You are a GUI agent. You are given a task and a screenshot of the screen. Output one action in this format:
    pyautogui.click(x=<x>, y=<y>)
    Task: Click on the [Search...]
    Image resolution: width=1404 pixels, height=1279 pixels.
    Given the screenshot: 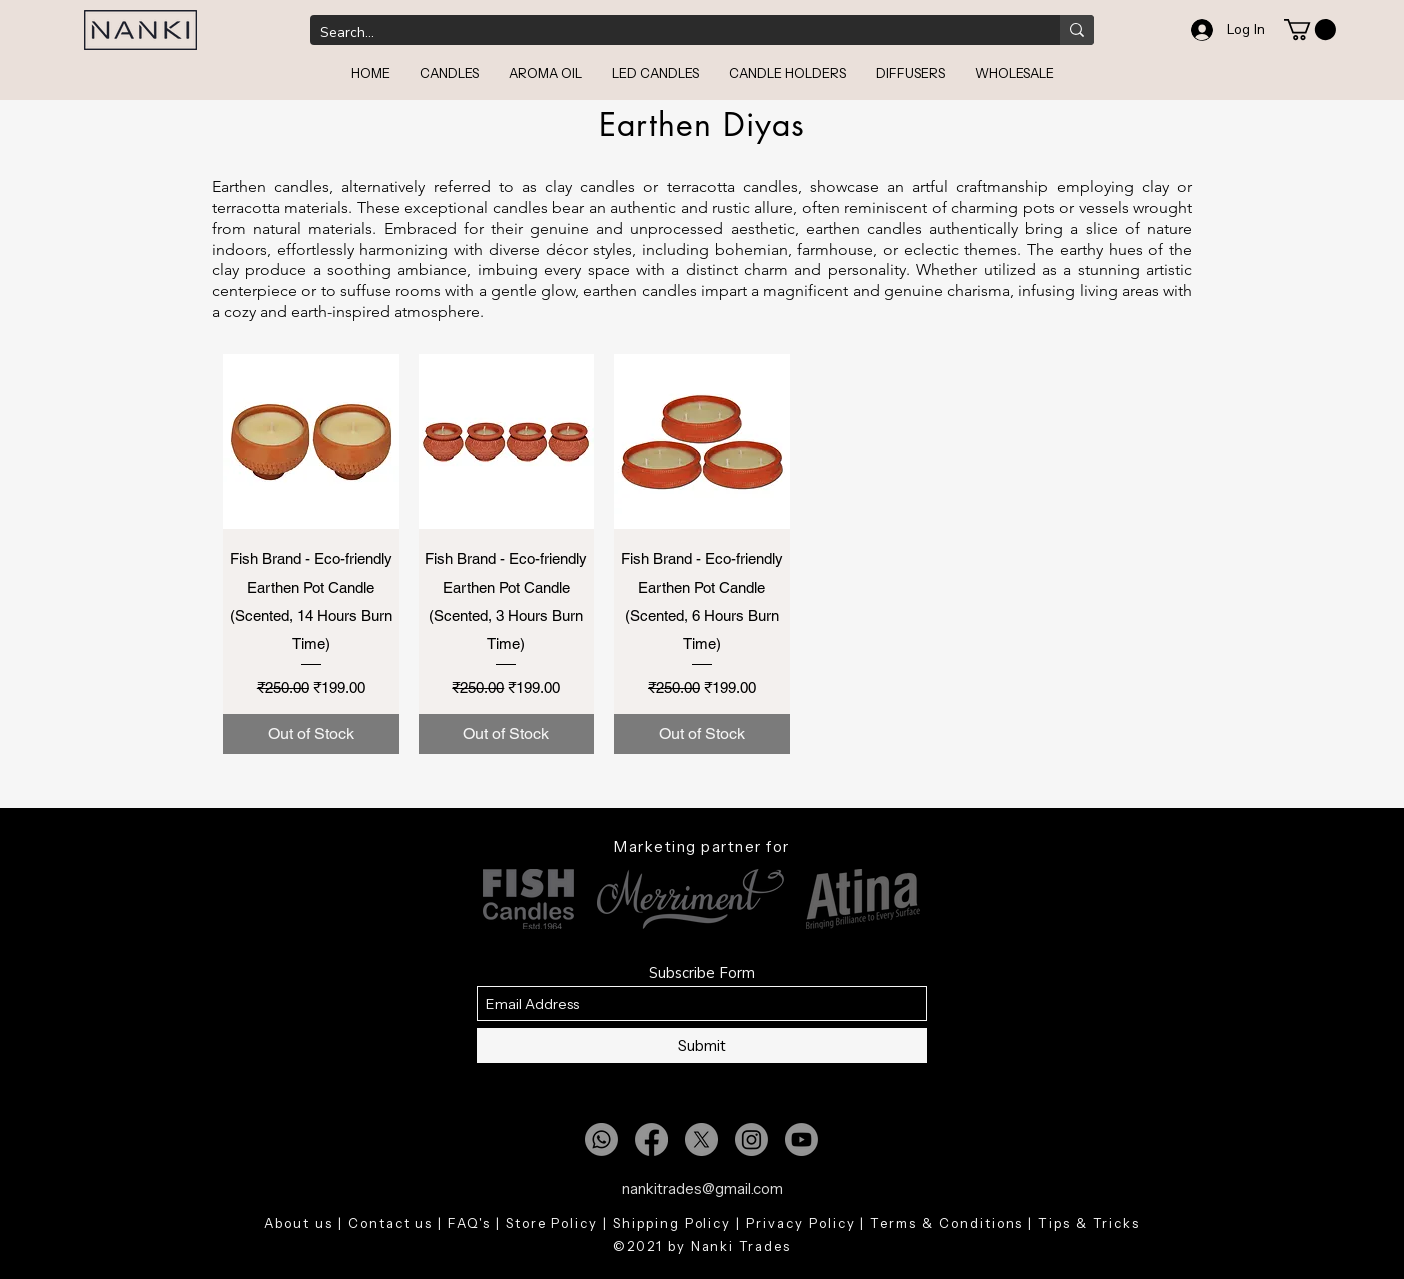 What is the action you would take?
    pyautogui.click(x=669, y=33)
    